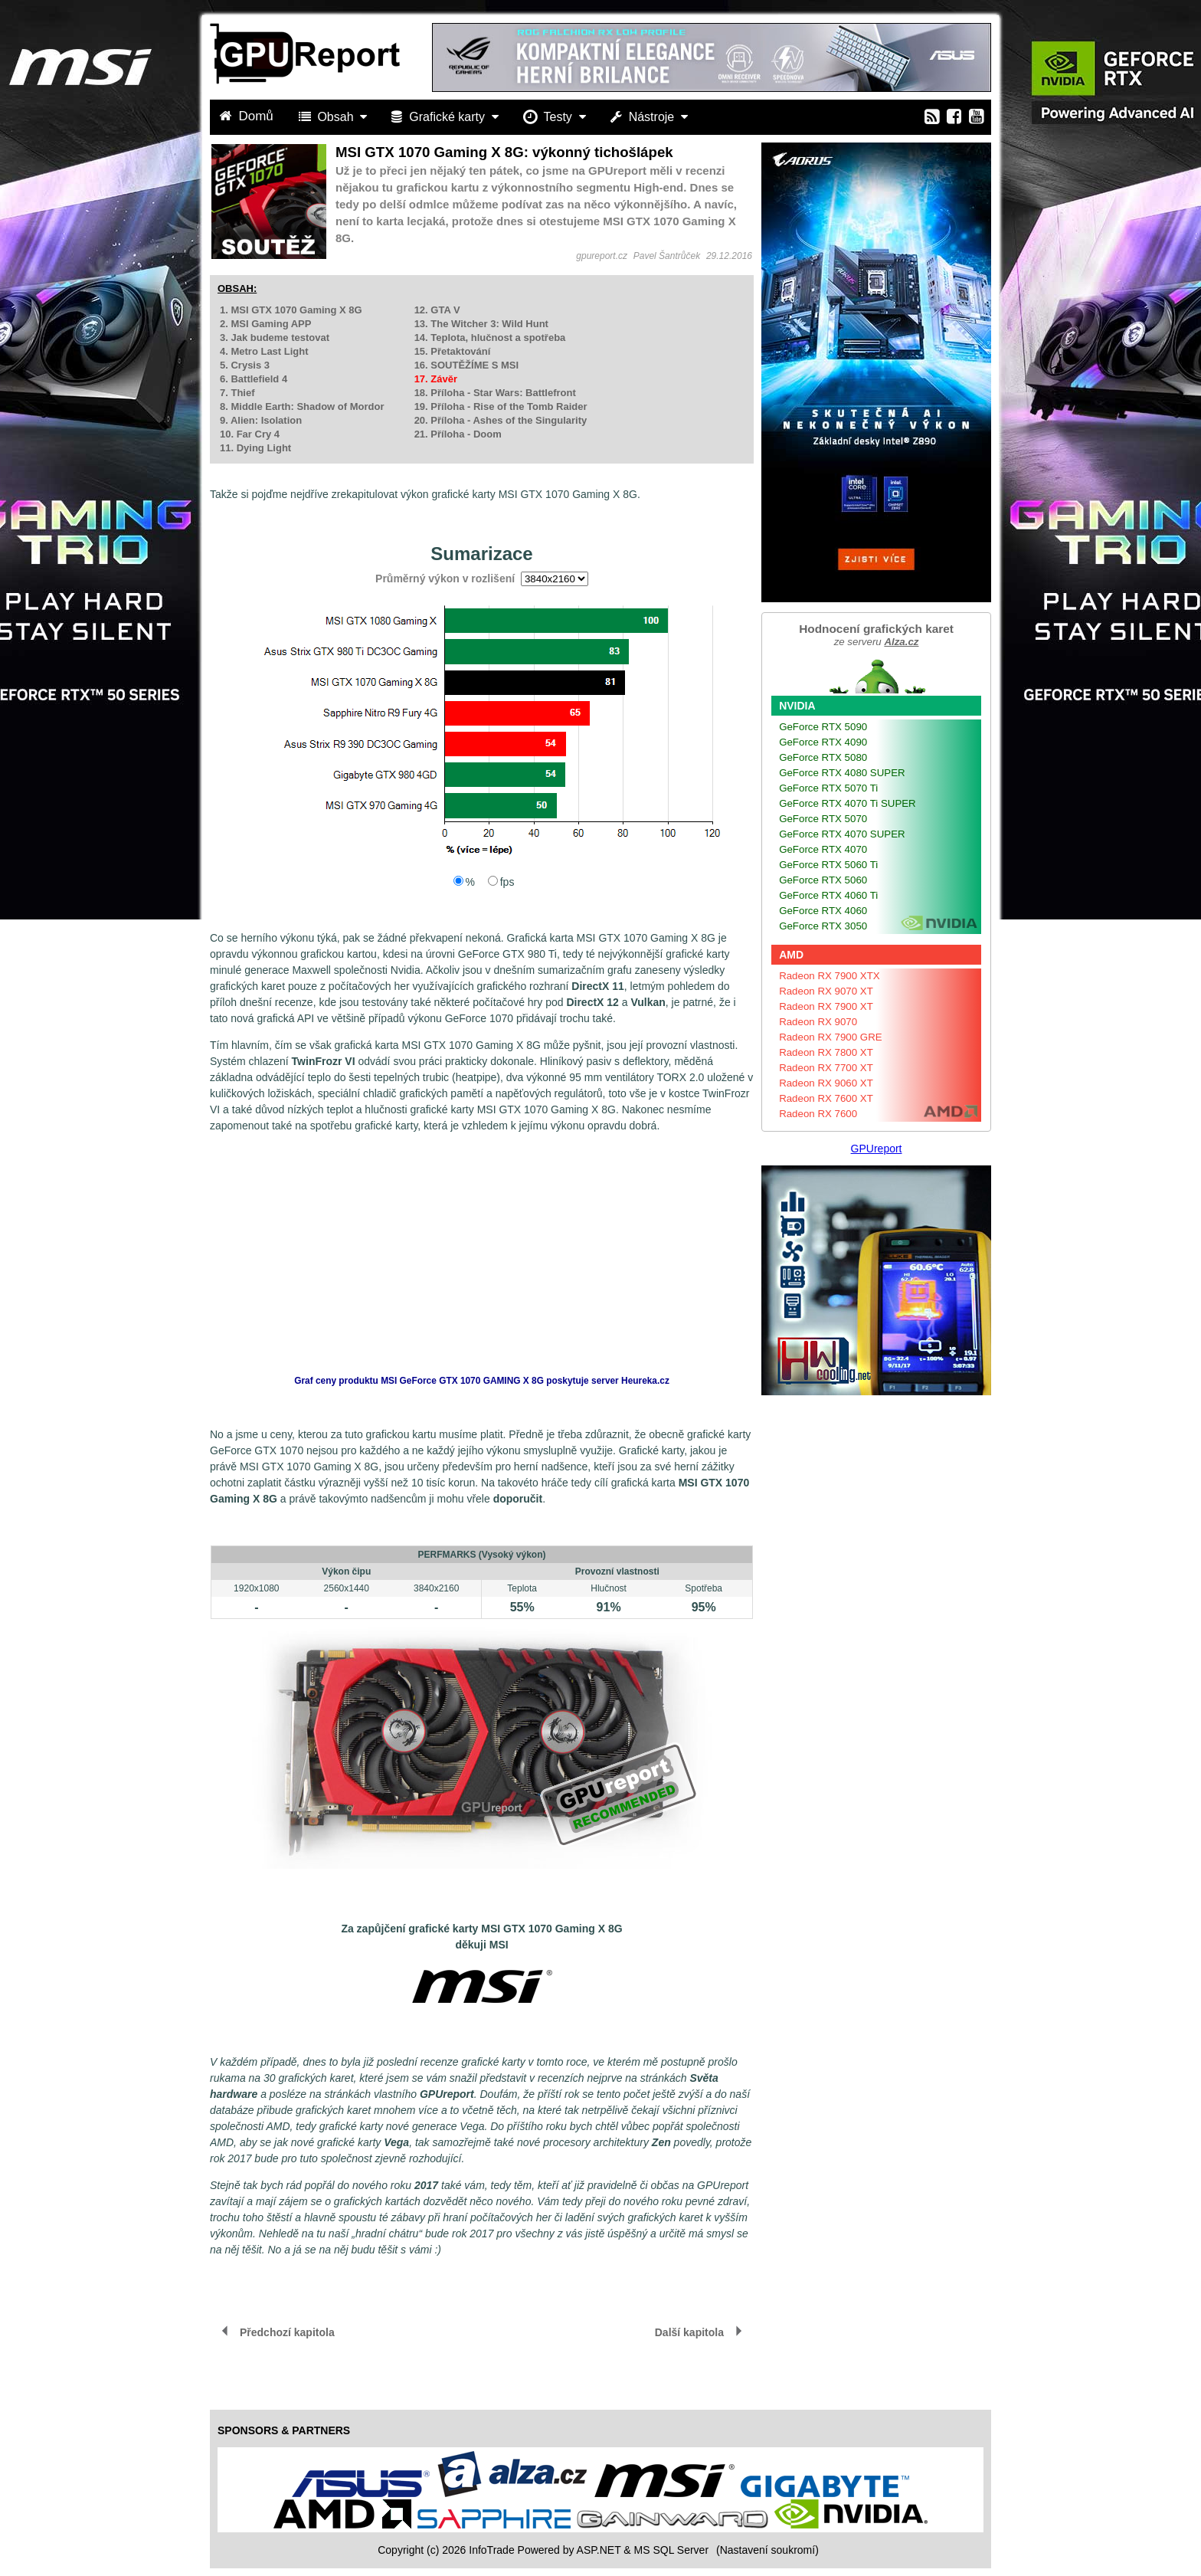  I want to click on 4. Metro Last Light, so click(264, 351).